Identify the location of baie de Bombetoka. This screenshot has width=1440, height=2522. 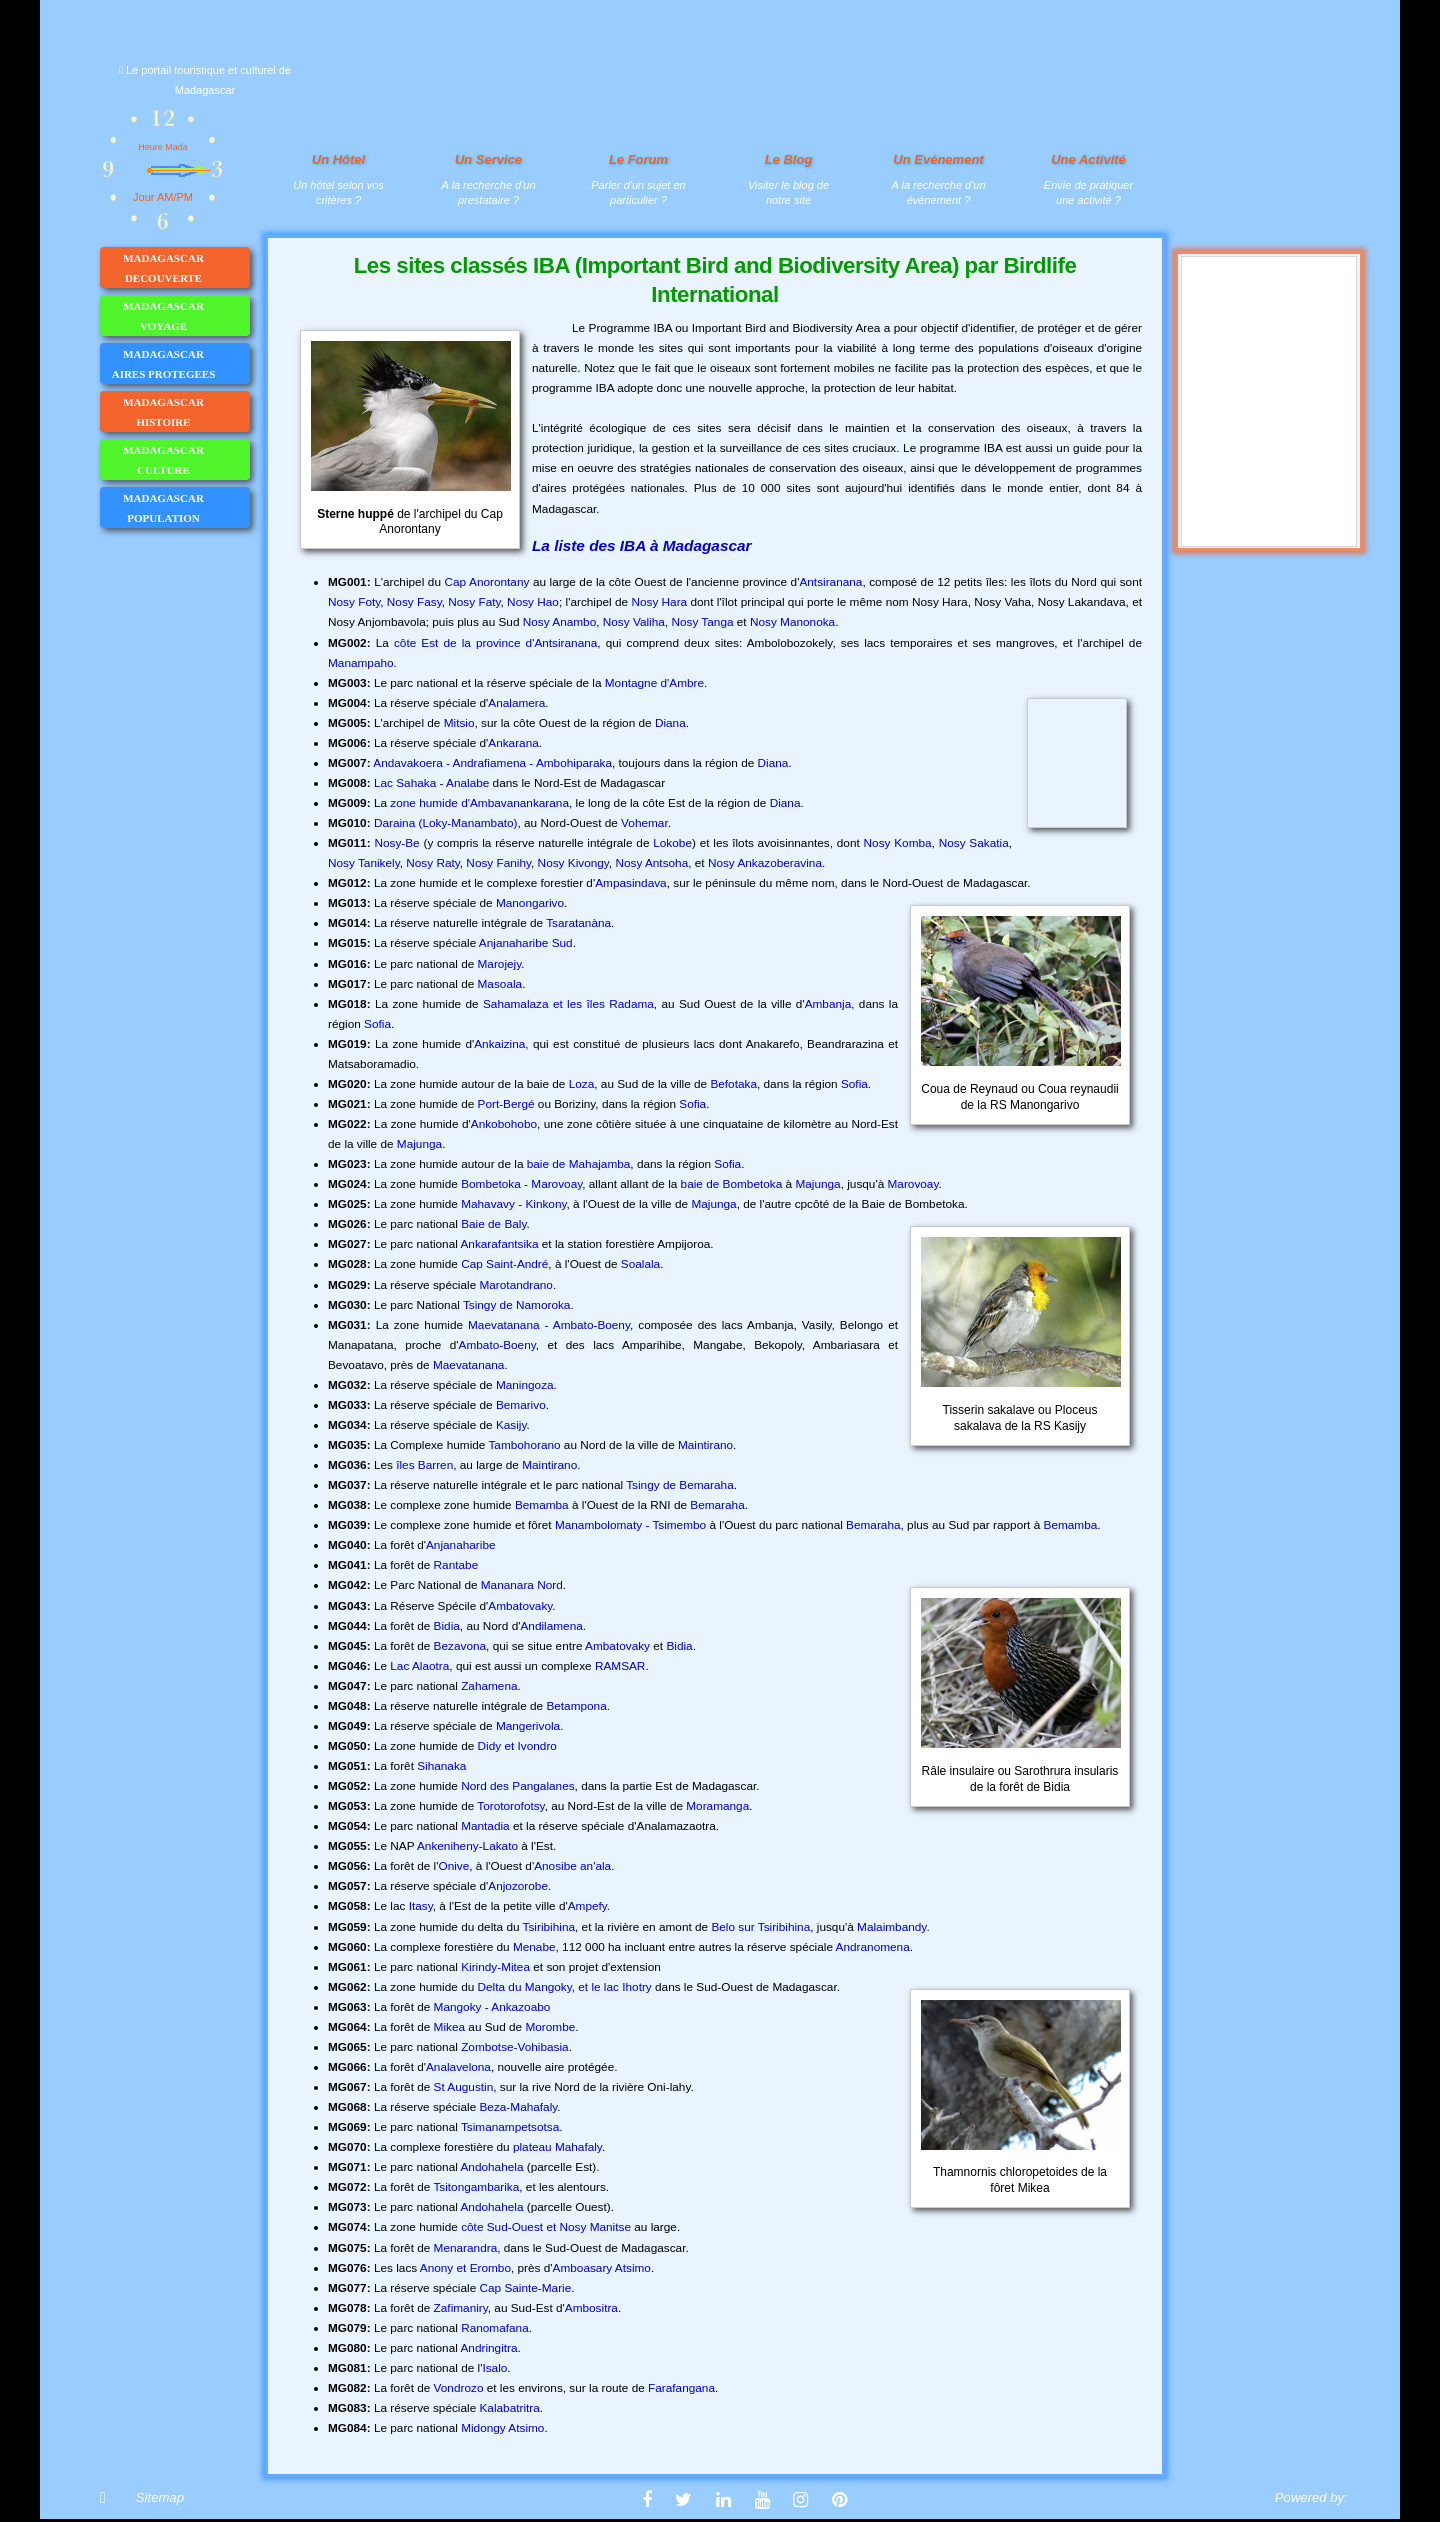
(732, 1184).